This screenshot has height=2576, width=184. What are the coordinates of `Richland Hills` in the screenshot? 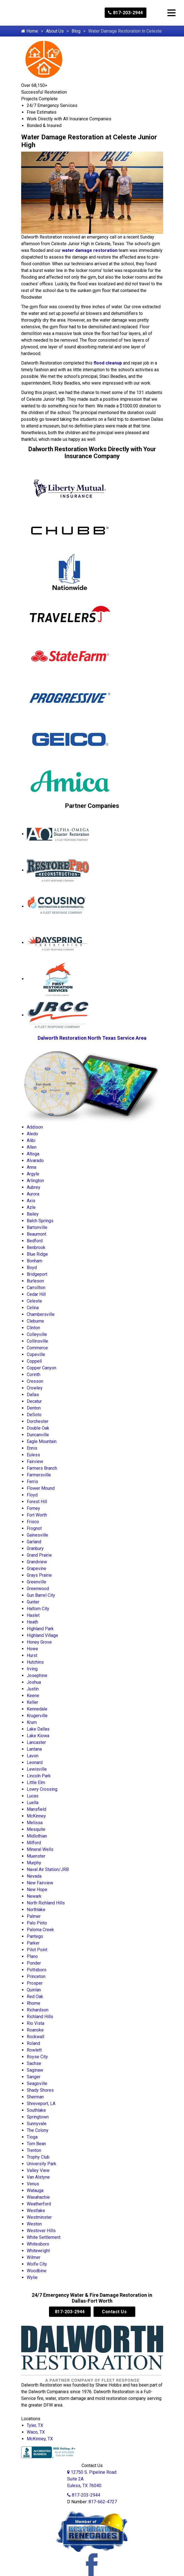 It's located at (40, 2016).